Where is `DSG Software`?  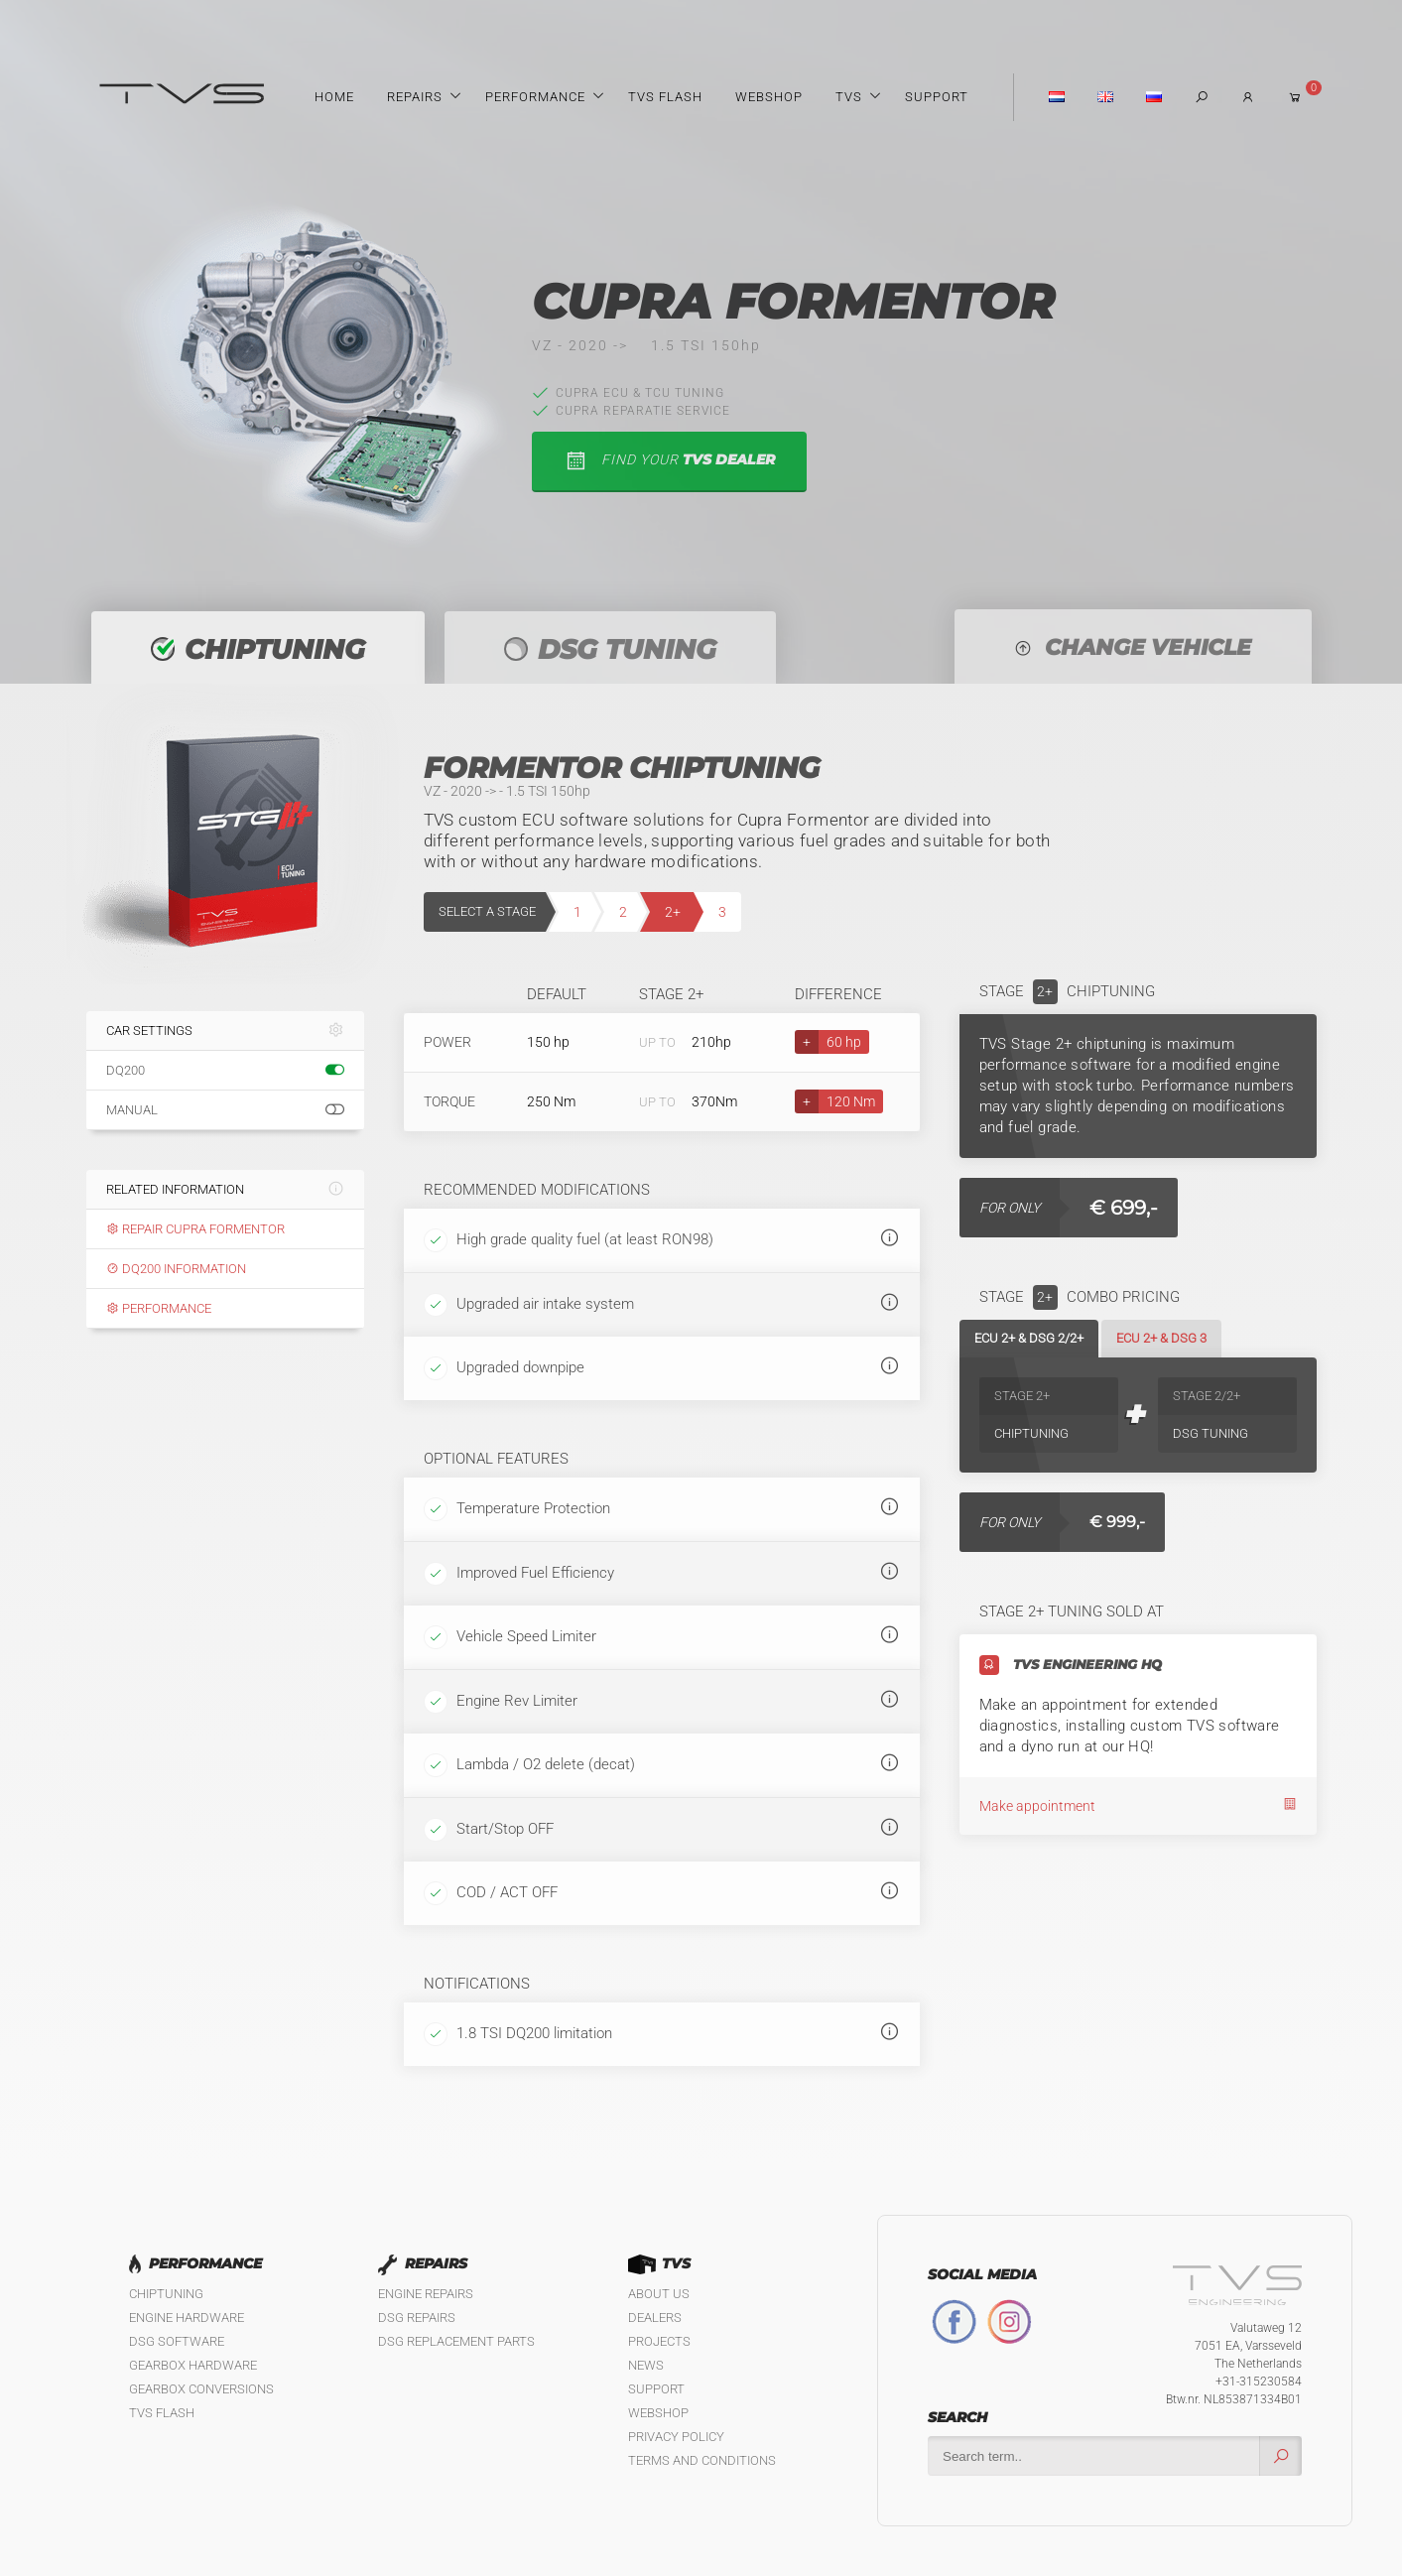
DSG Software is located at coordinates (176, 2341).